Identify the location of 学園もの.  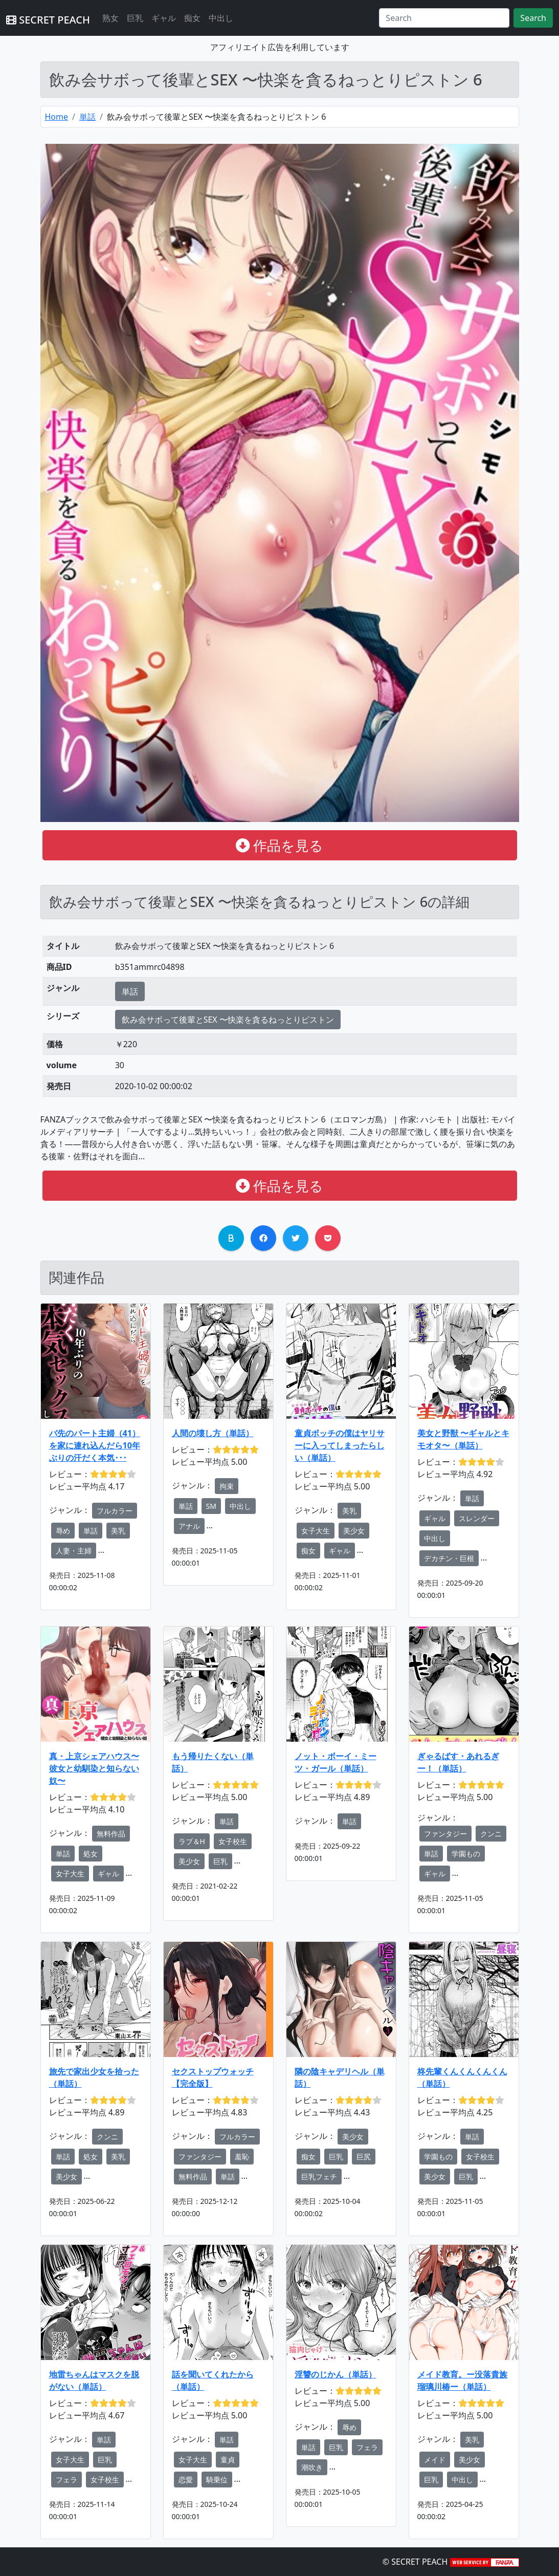
(466, 1853).